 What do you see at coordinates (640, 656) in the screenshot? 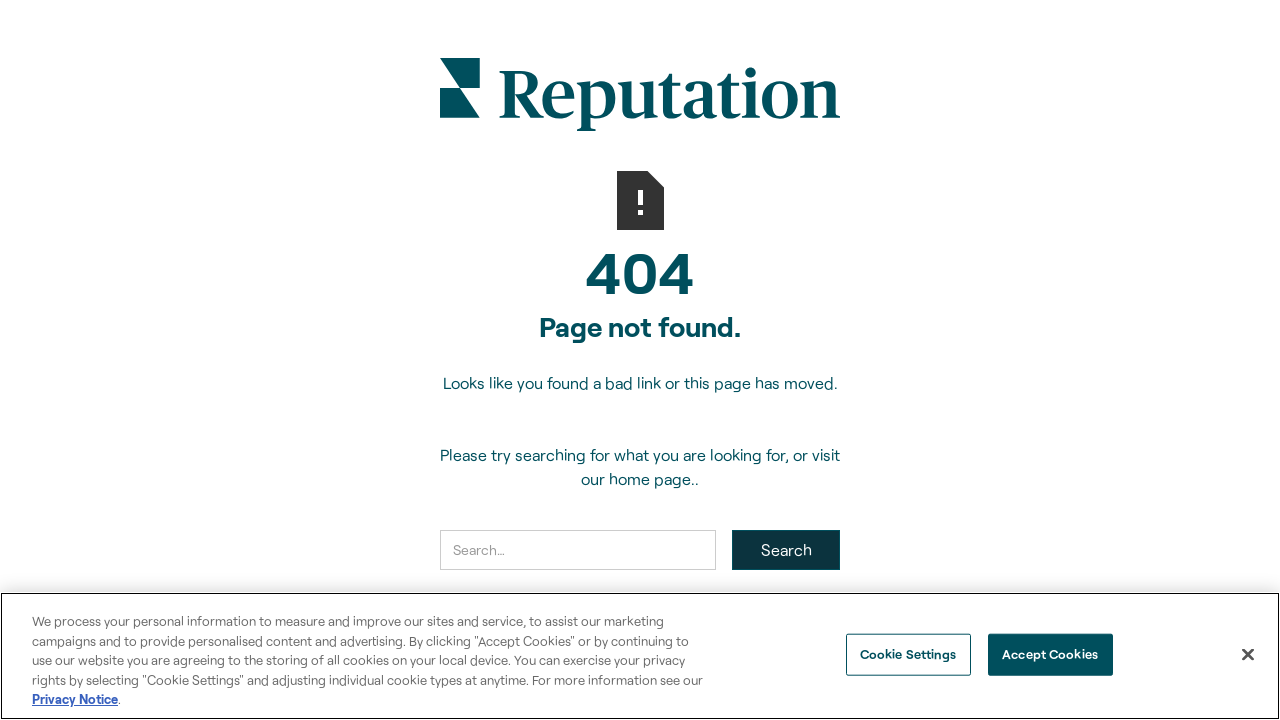
I see `[region]` at bounding box center [640, 656].